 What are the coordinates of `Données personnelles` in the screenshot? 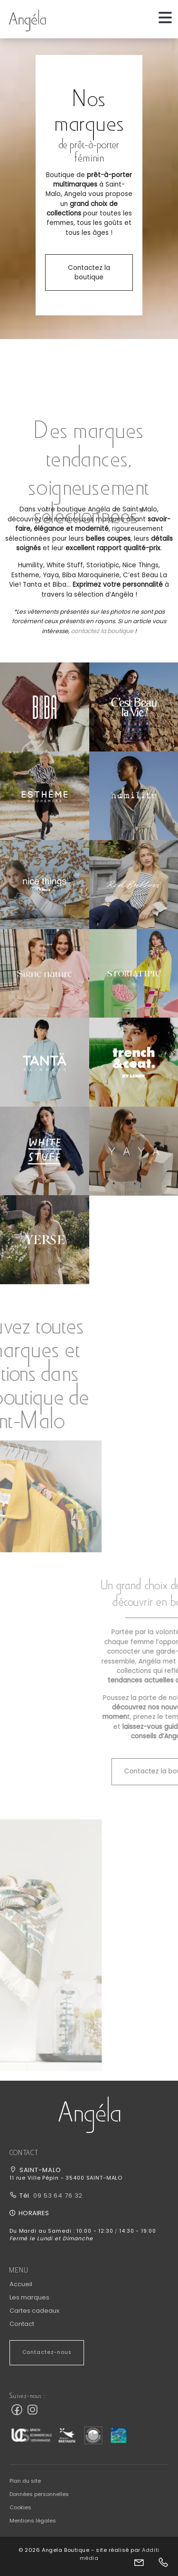 It's located at (39, 2494).